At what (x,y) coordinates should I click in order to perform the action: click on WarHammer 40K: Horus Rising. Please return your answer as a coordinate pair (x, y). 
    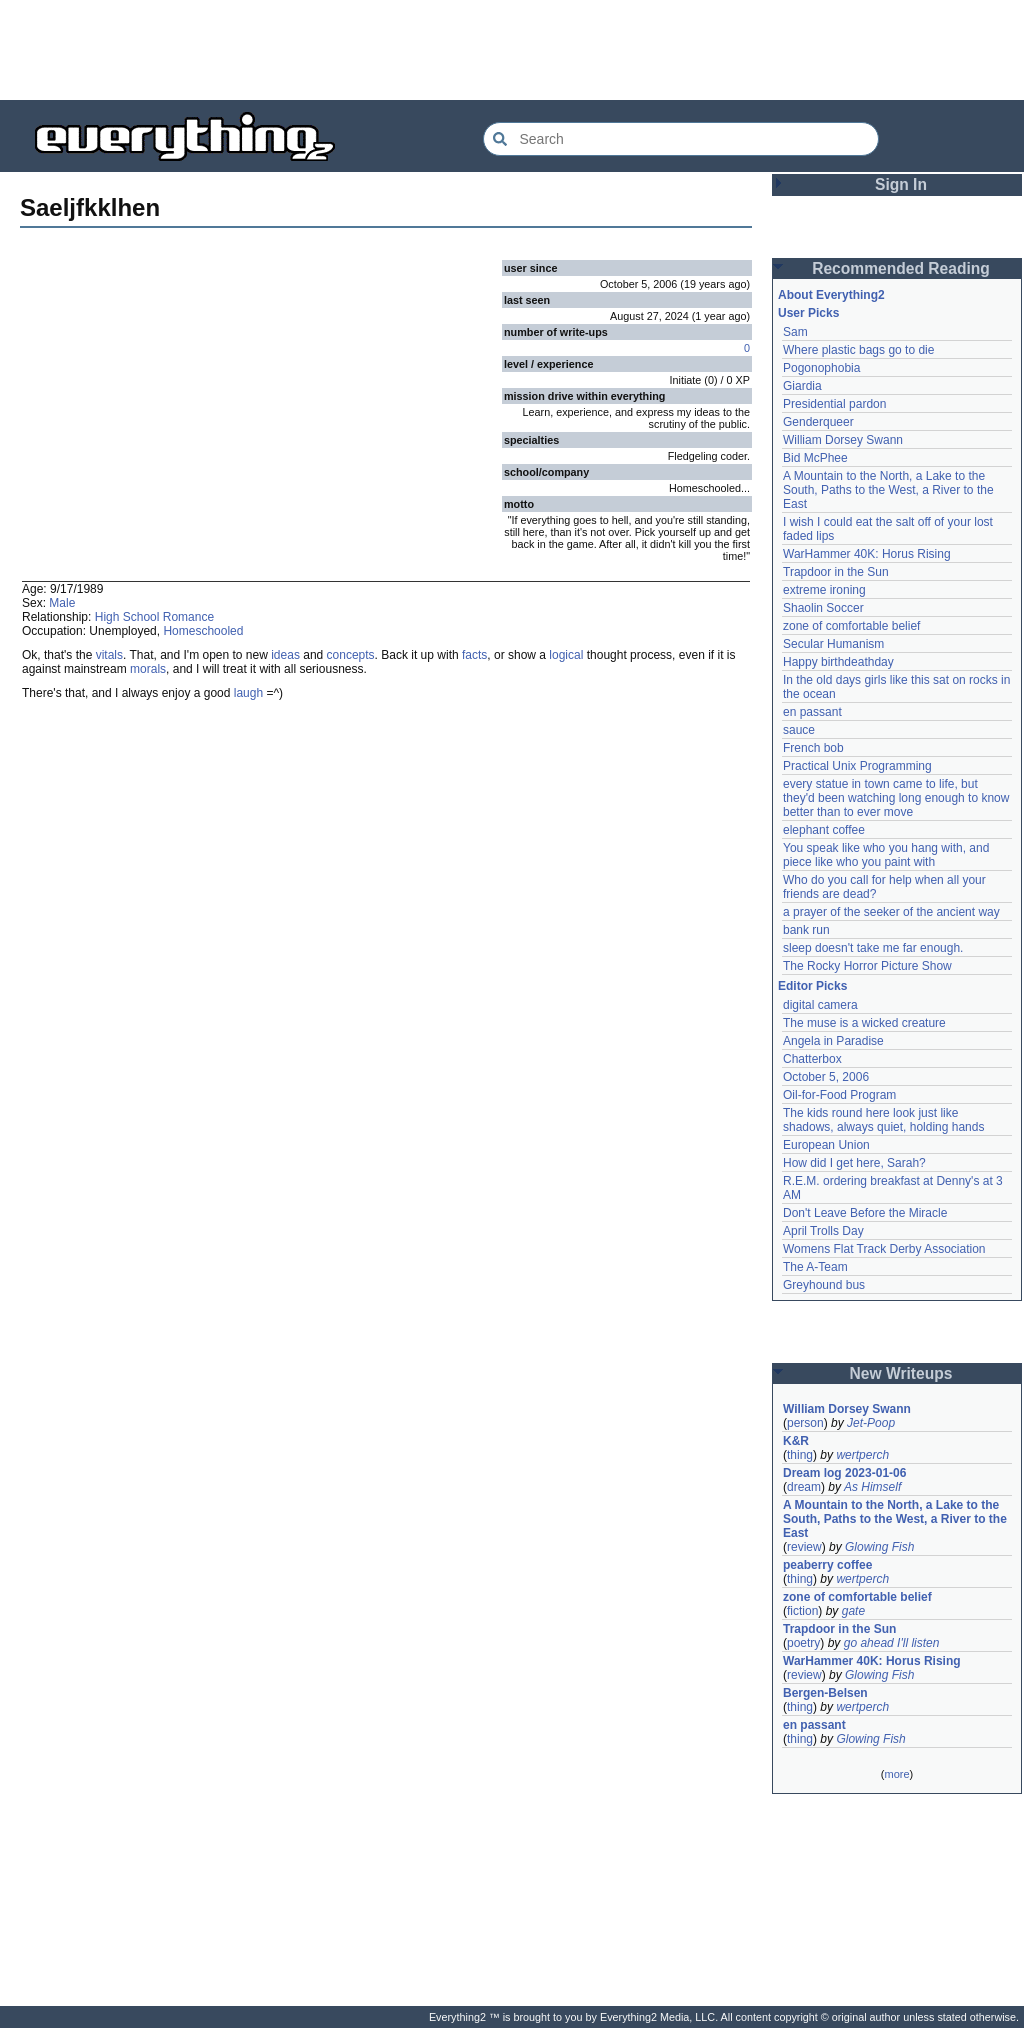
    Looking at the image, I should click on (867, 554).